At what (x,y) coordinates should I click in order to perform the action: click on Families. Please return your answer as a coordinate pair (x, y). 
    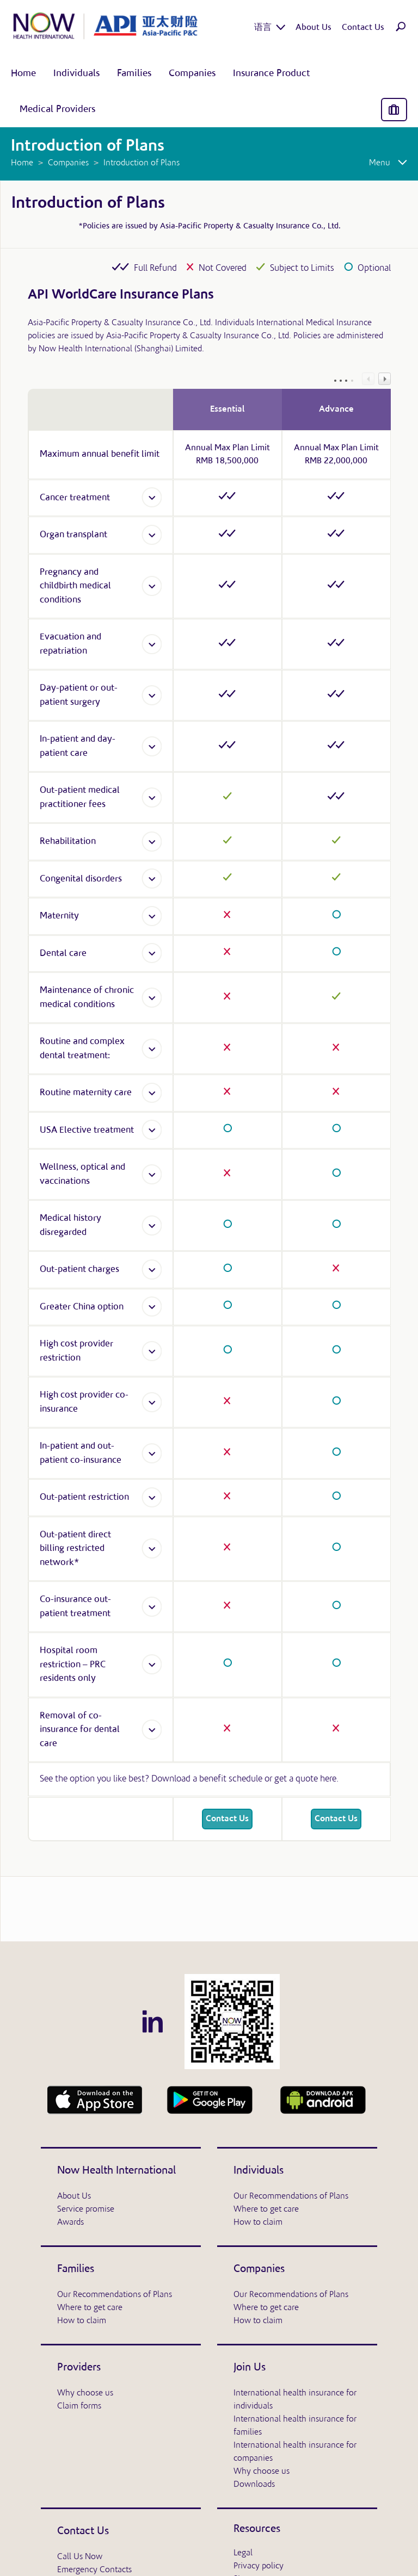
    Looking at the image, I should click on (75, 2269).